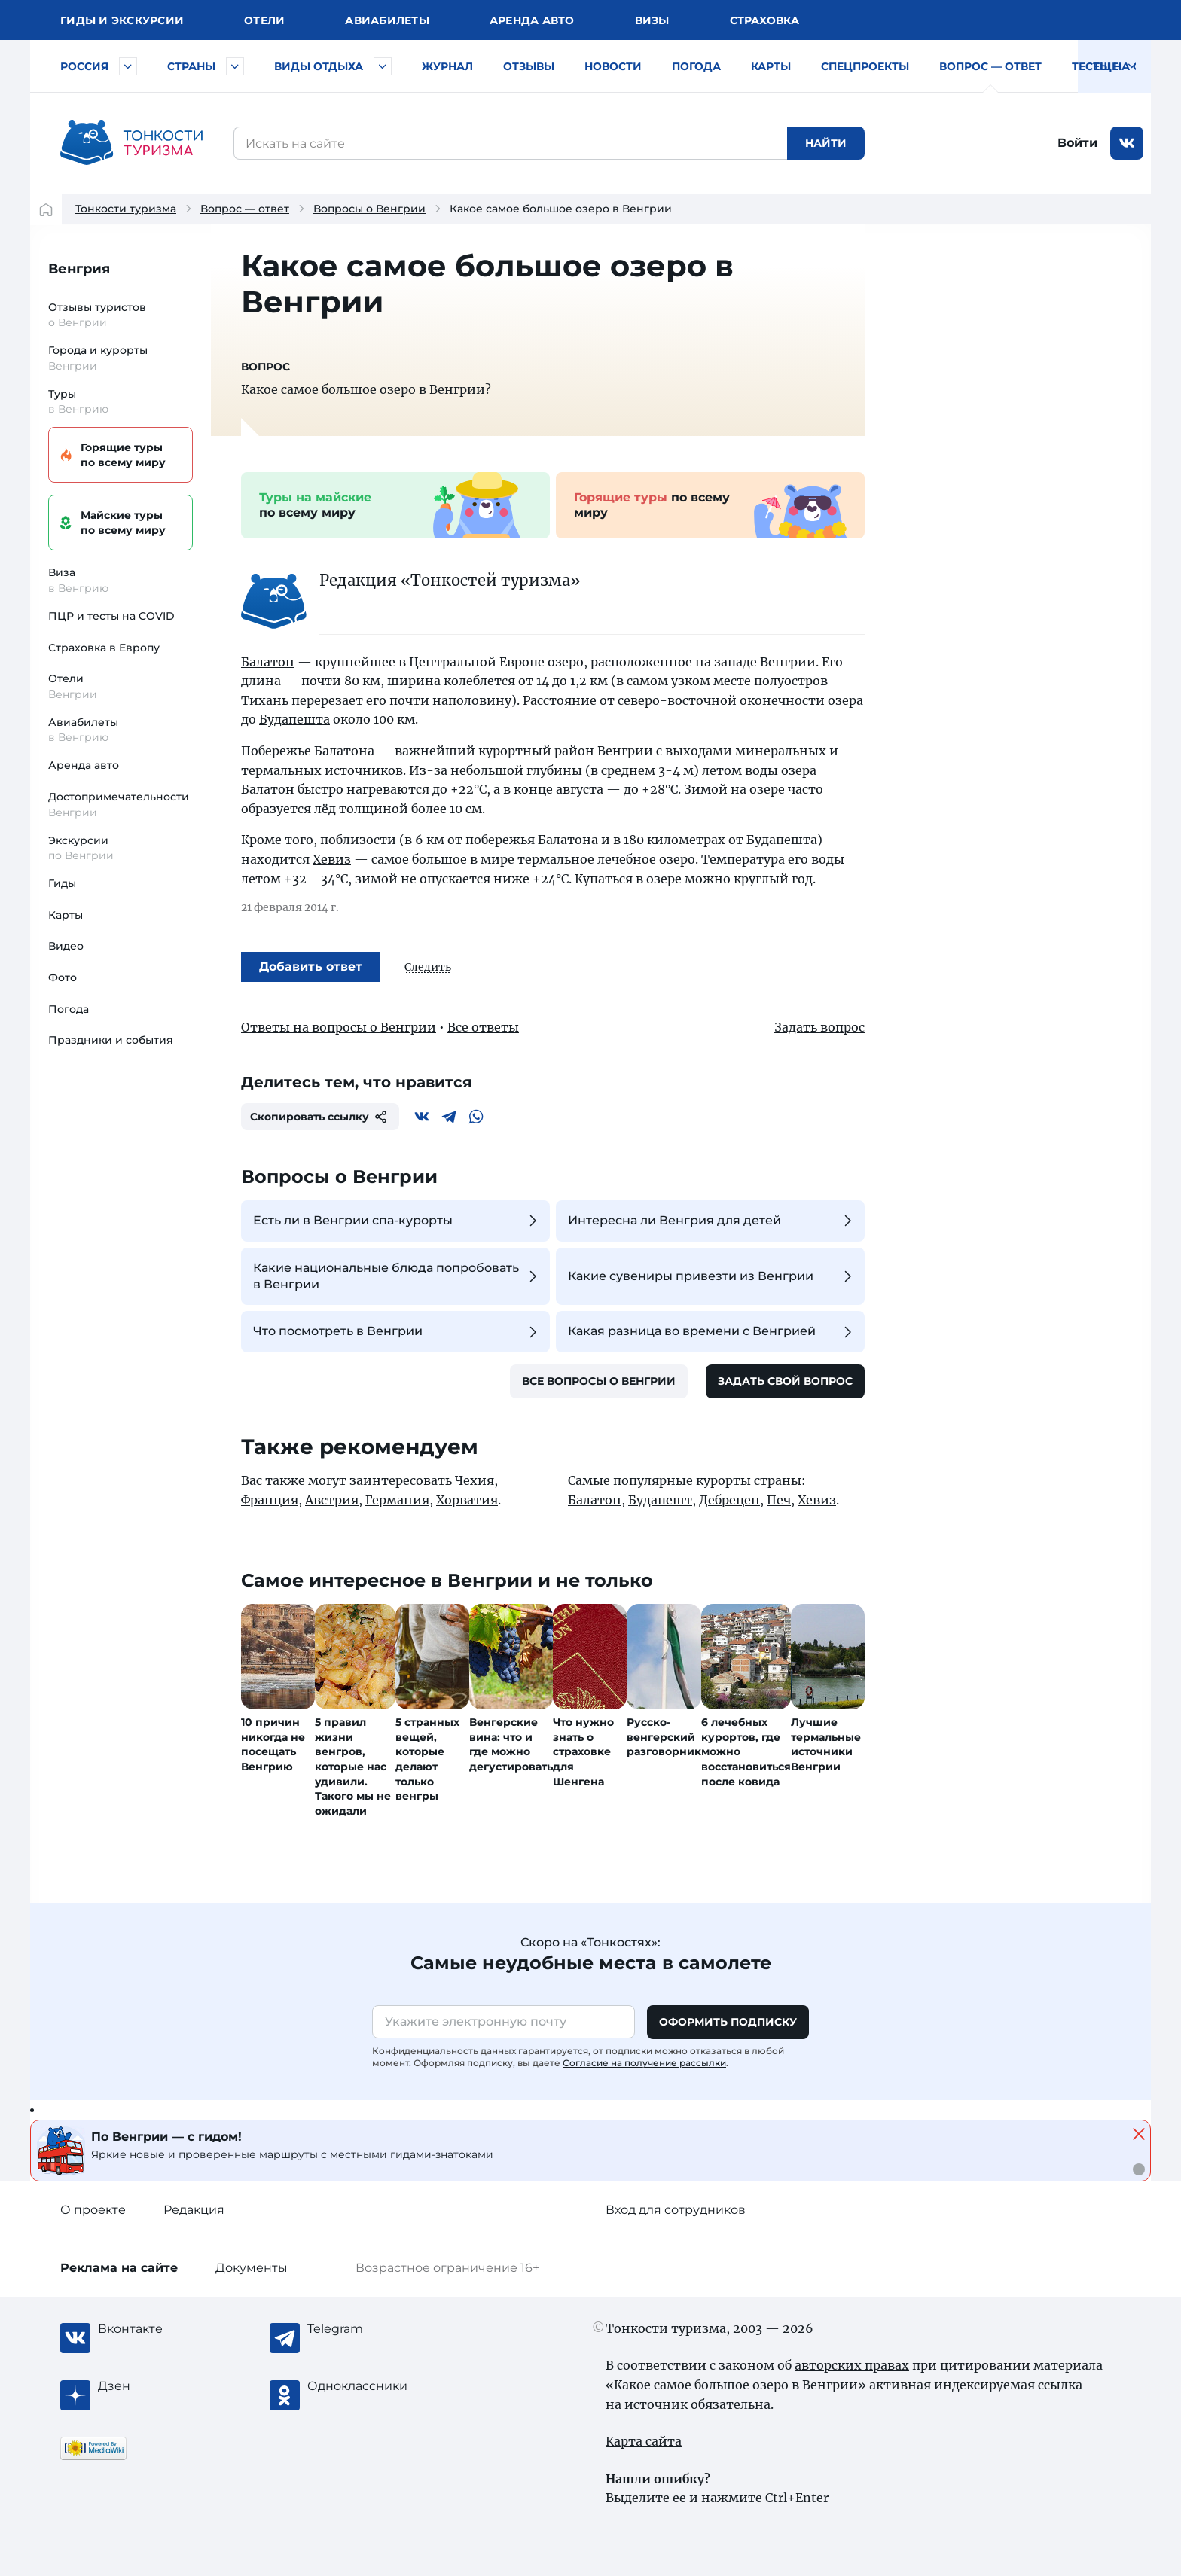  Describe the element at coordinates (447, 66) in the screenshot. I see `Журнал` at that location.